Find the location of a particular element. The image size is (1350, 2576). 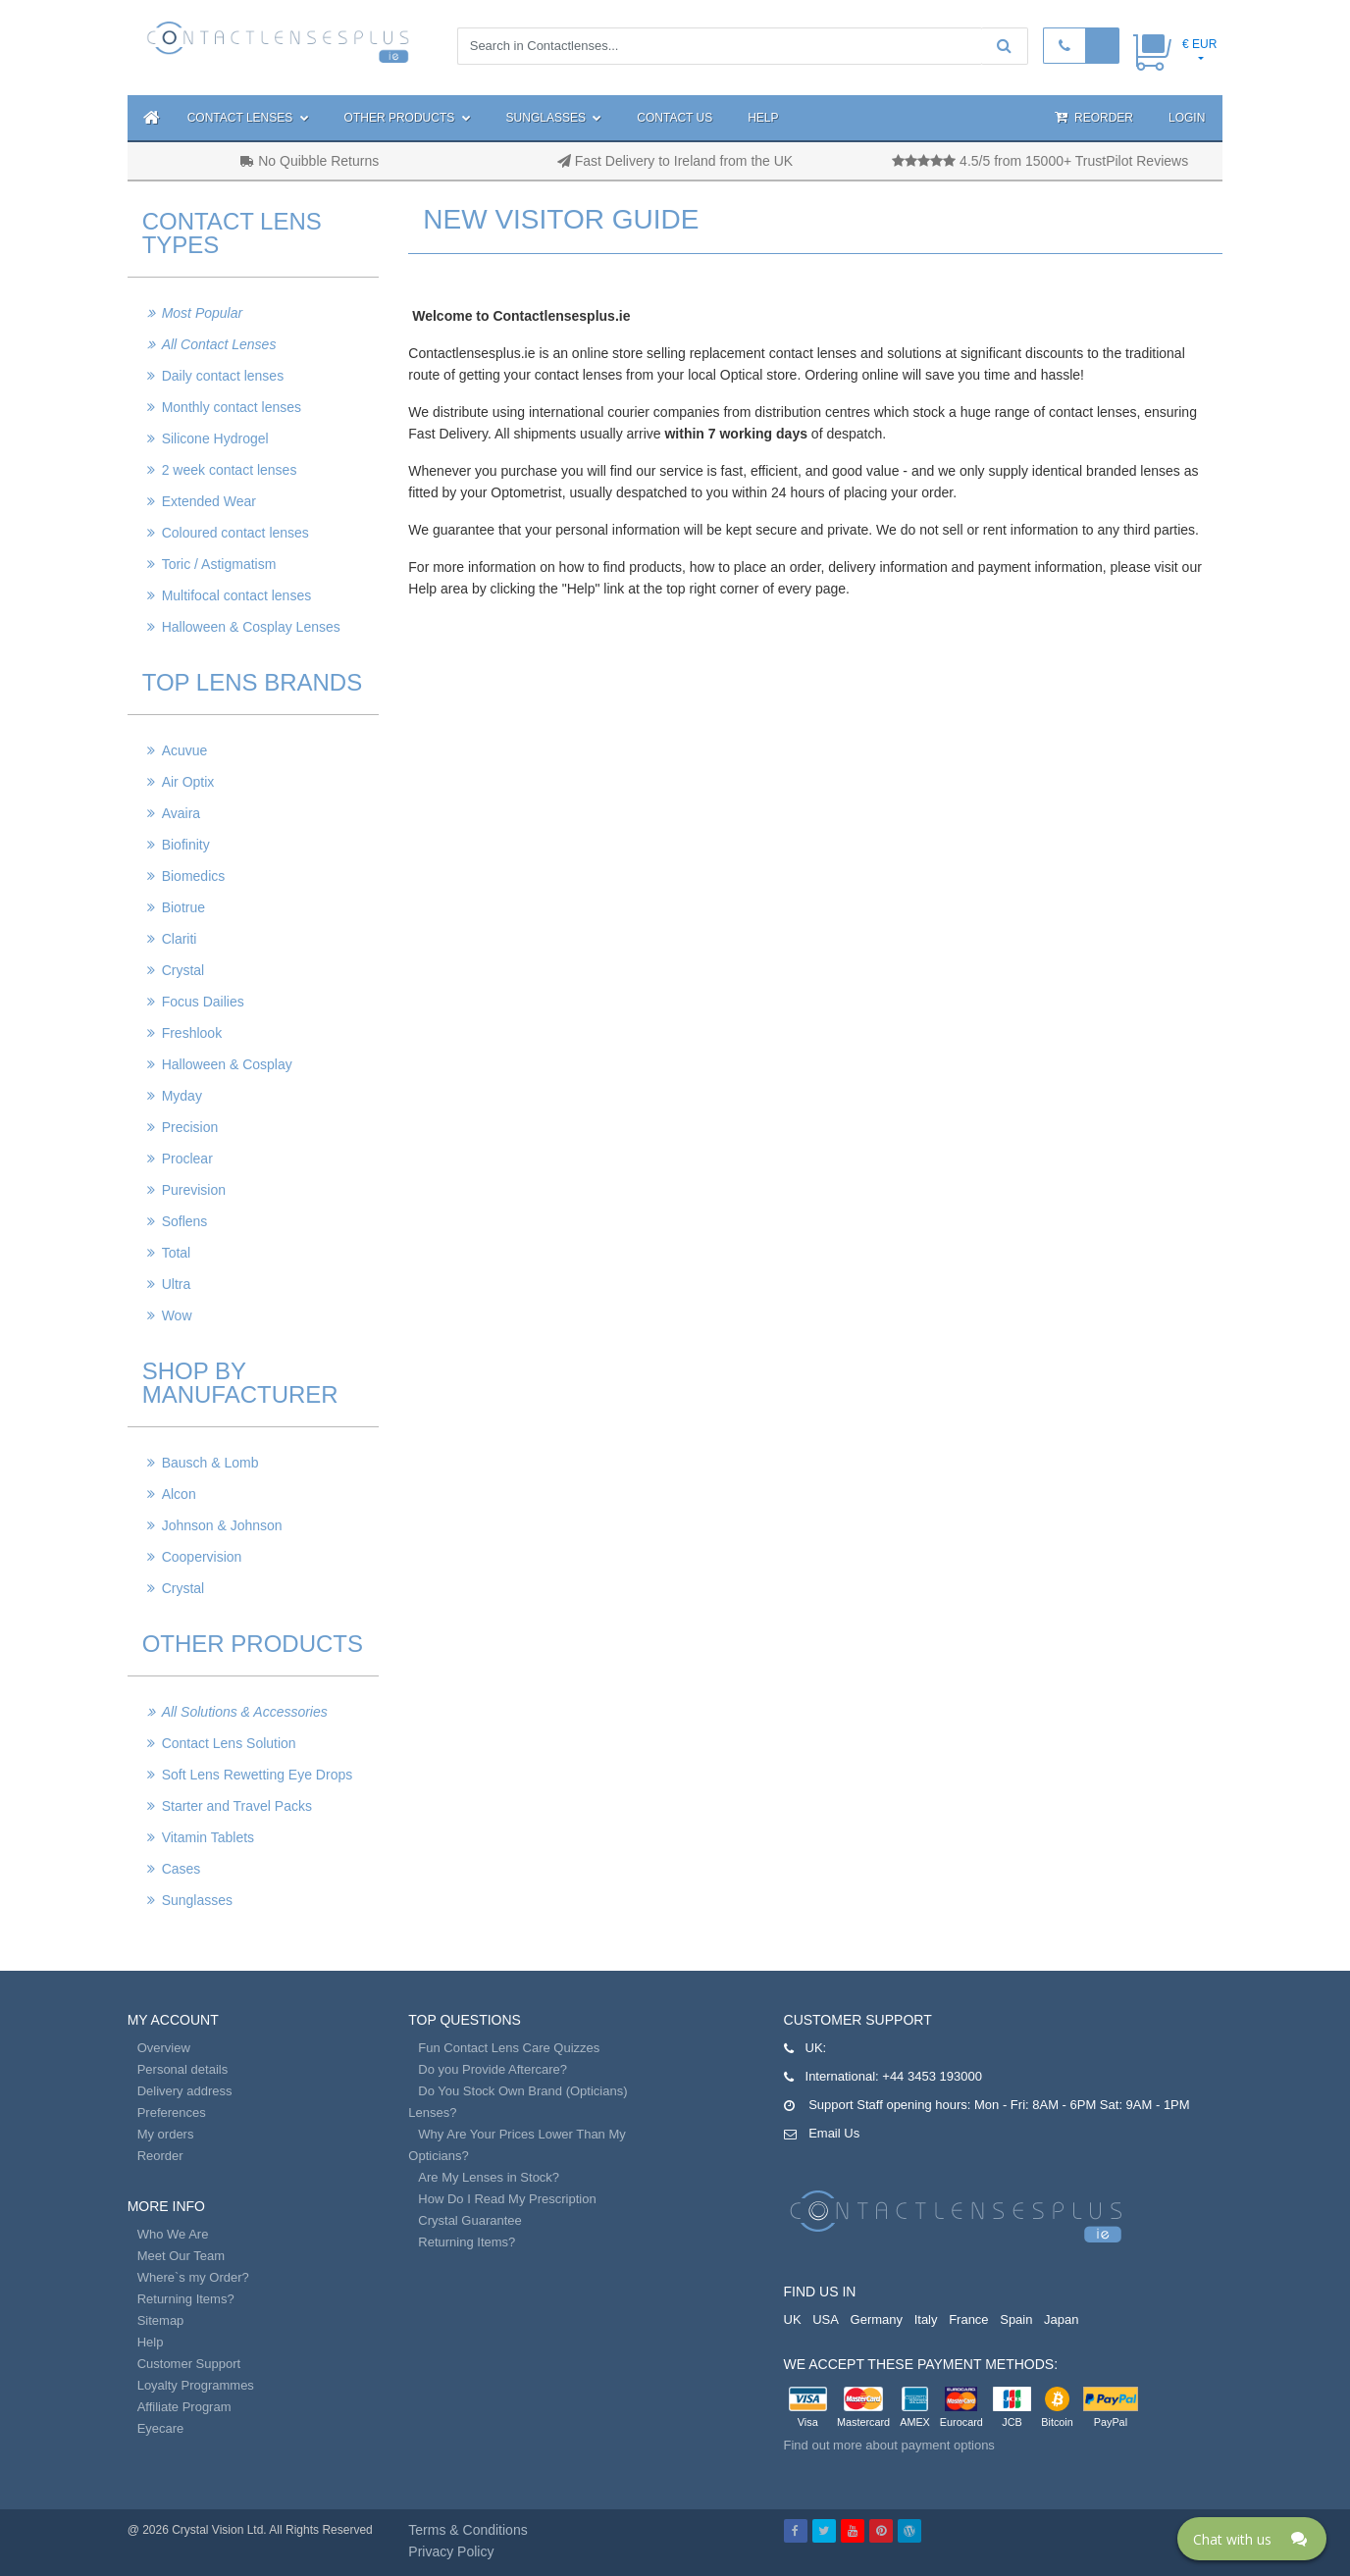

Eyecare is located at coordinates (160, 2428).